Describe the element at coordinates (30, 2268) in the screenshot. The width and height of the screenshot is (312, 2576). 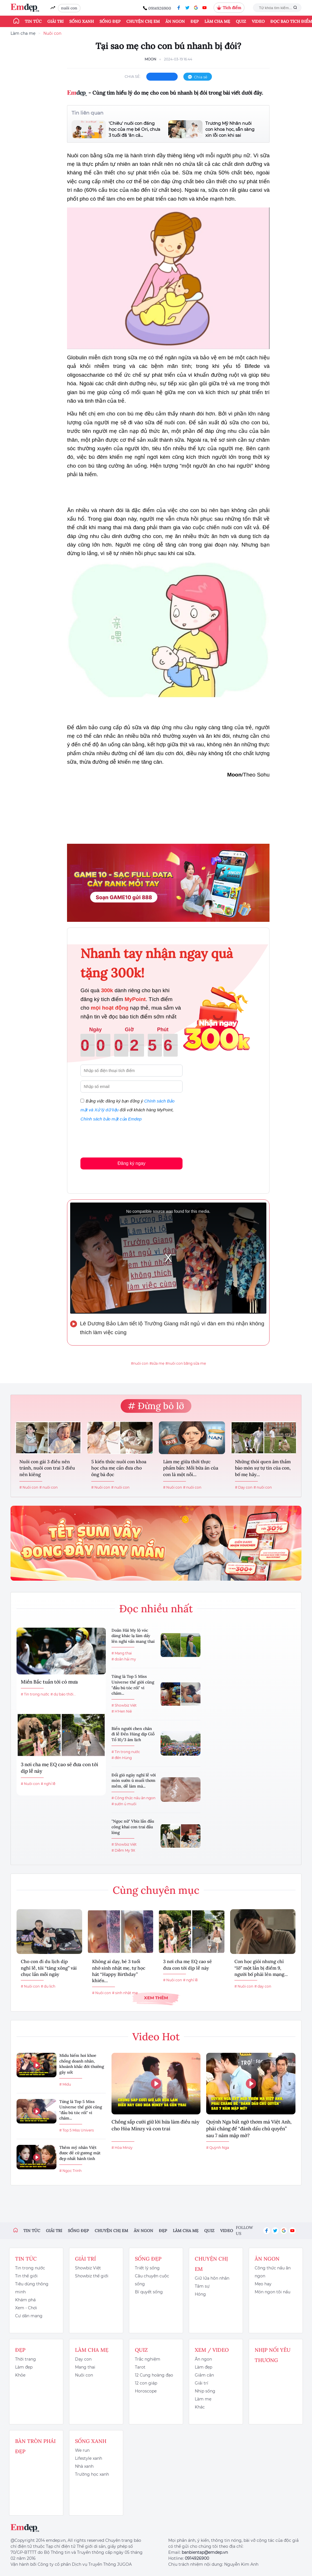
I see `Tin trong nước` at that location.